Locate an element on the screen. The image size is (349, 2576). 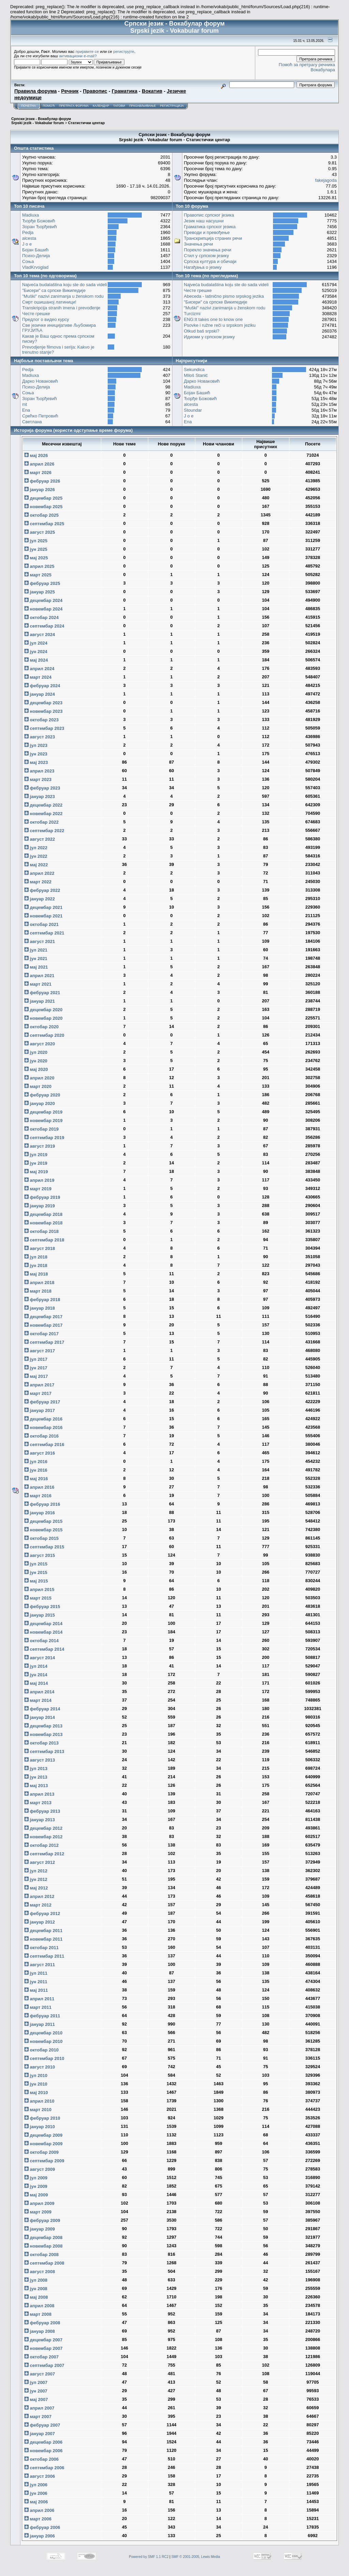
Почетна is located at coordinates (28, 105).